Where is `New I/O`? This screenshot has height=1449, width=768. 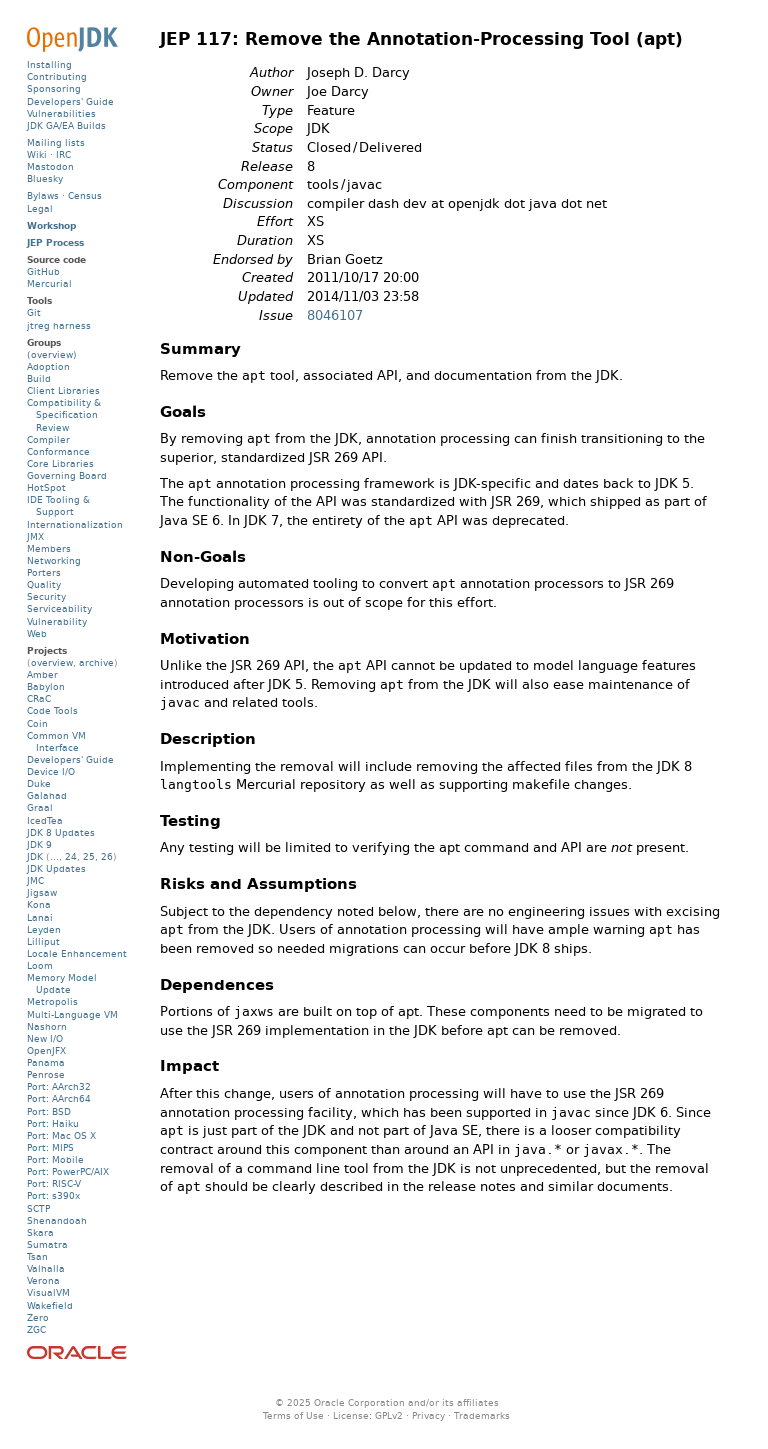 New I/O is located at coordinates (45, 1038).